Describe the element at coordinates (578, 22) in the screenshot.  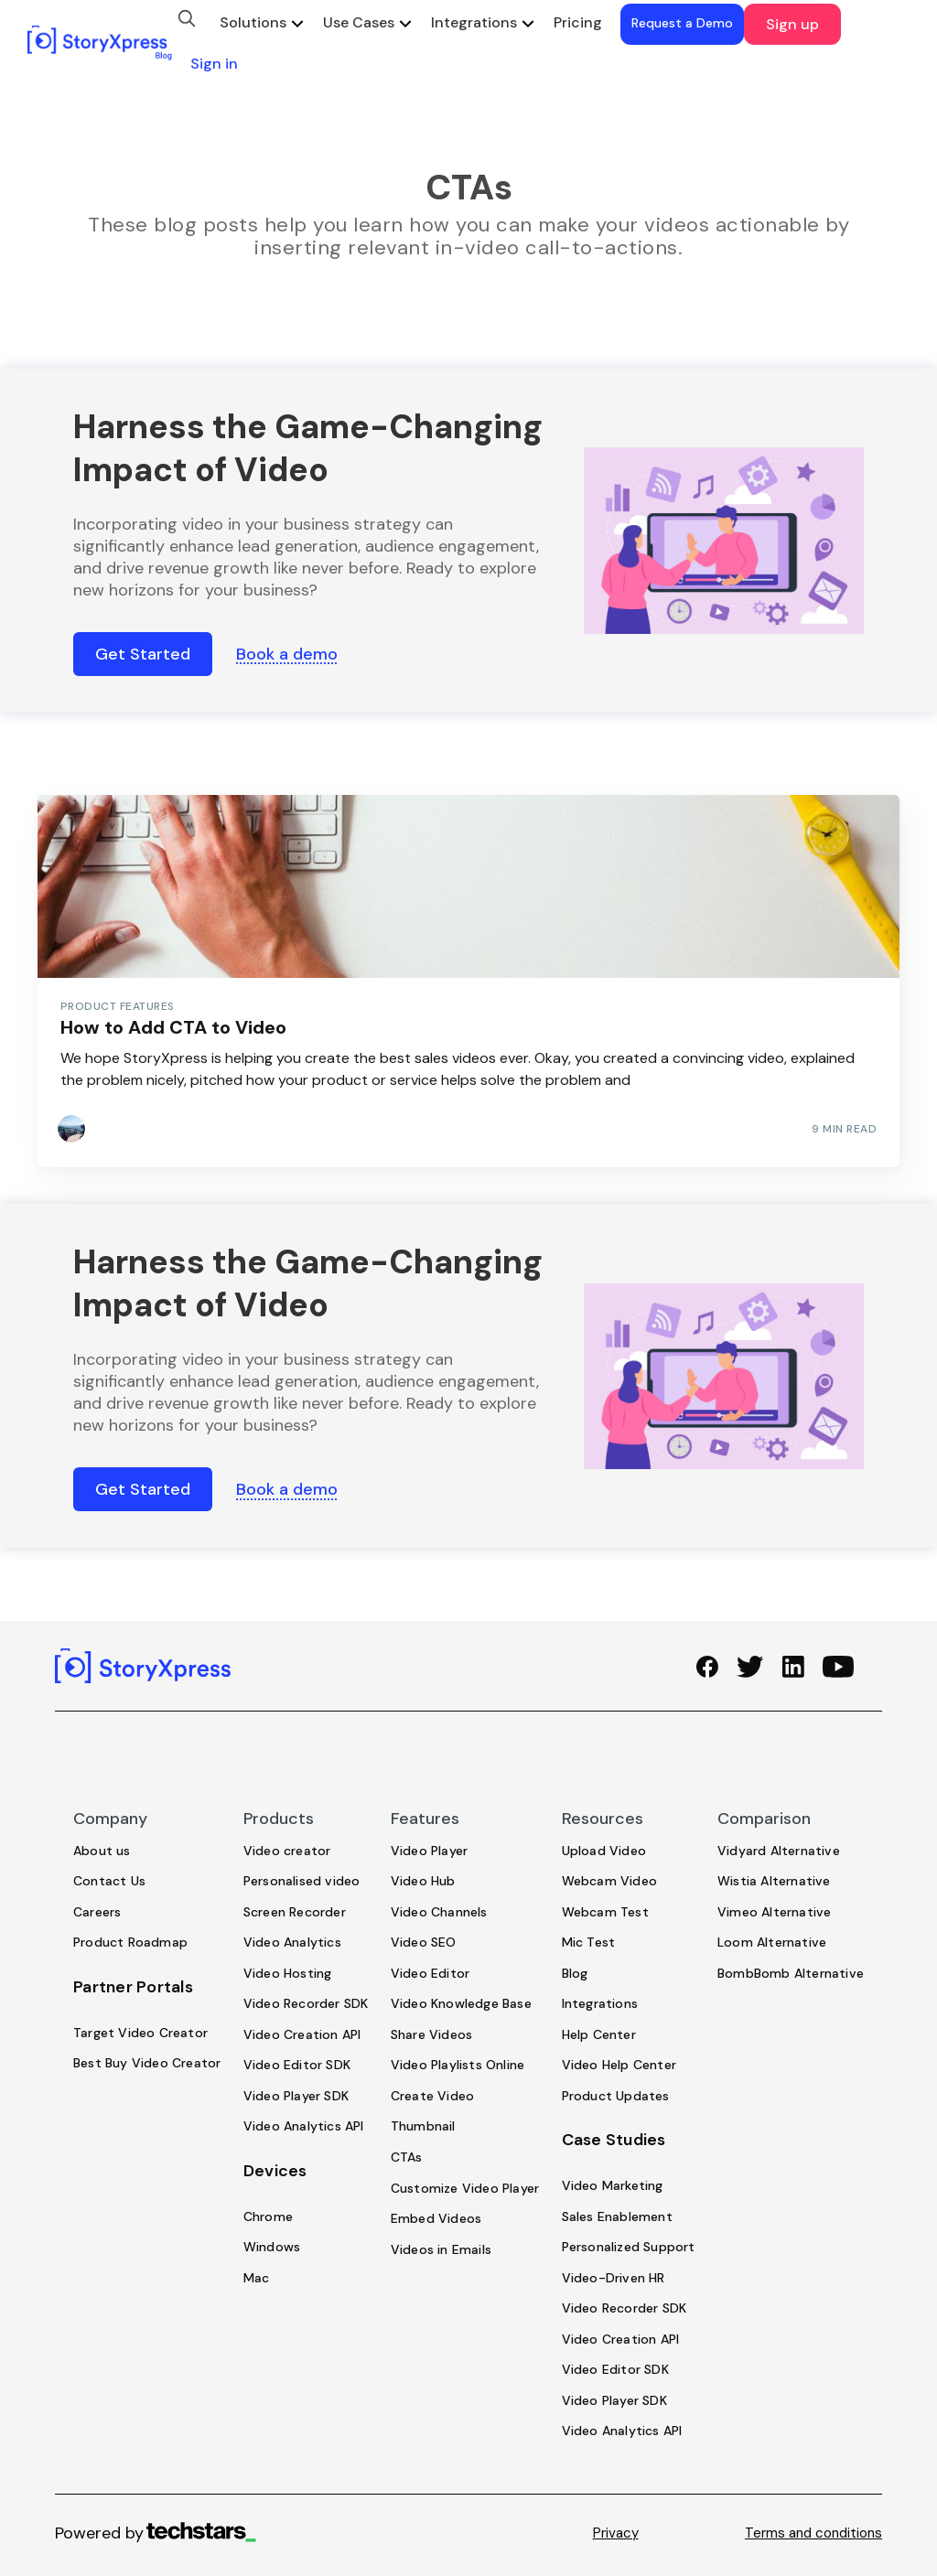
I see `Pricing` at that location.